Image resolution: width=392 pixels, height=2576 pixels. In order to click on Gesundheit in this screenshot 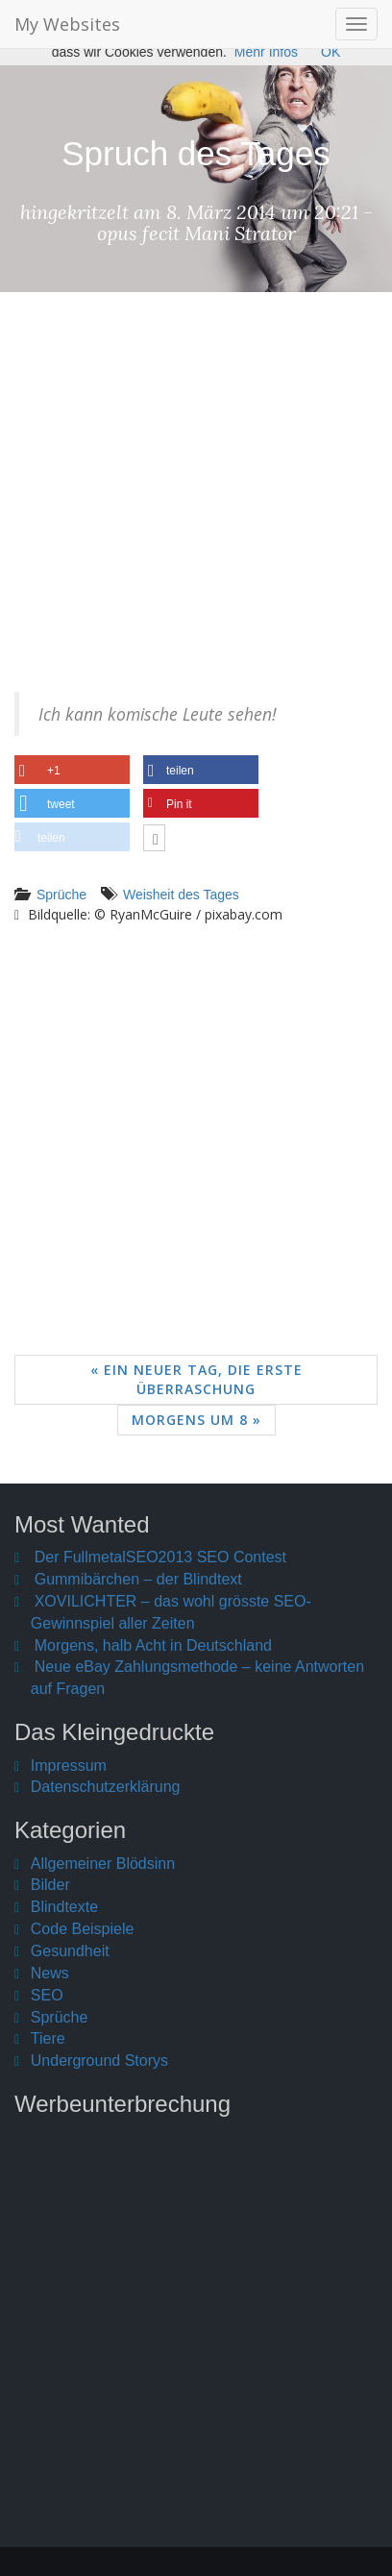, I will do `click(70, 1951)`.